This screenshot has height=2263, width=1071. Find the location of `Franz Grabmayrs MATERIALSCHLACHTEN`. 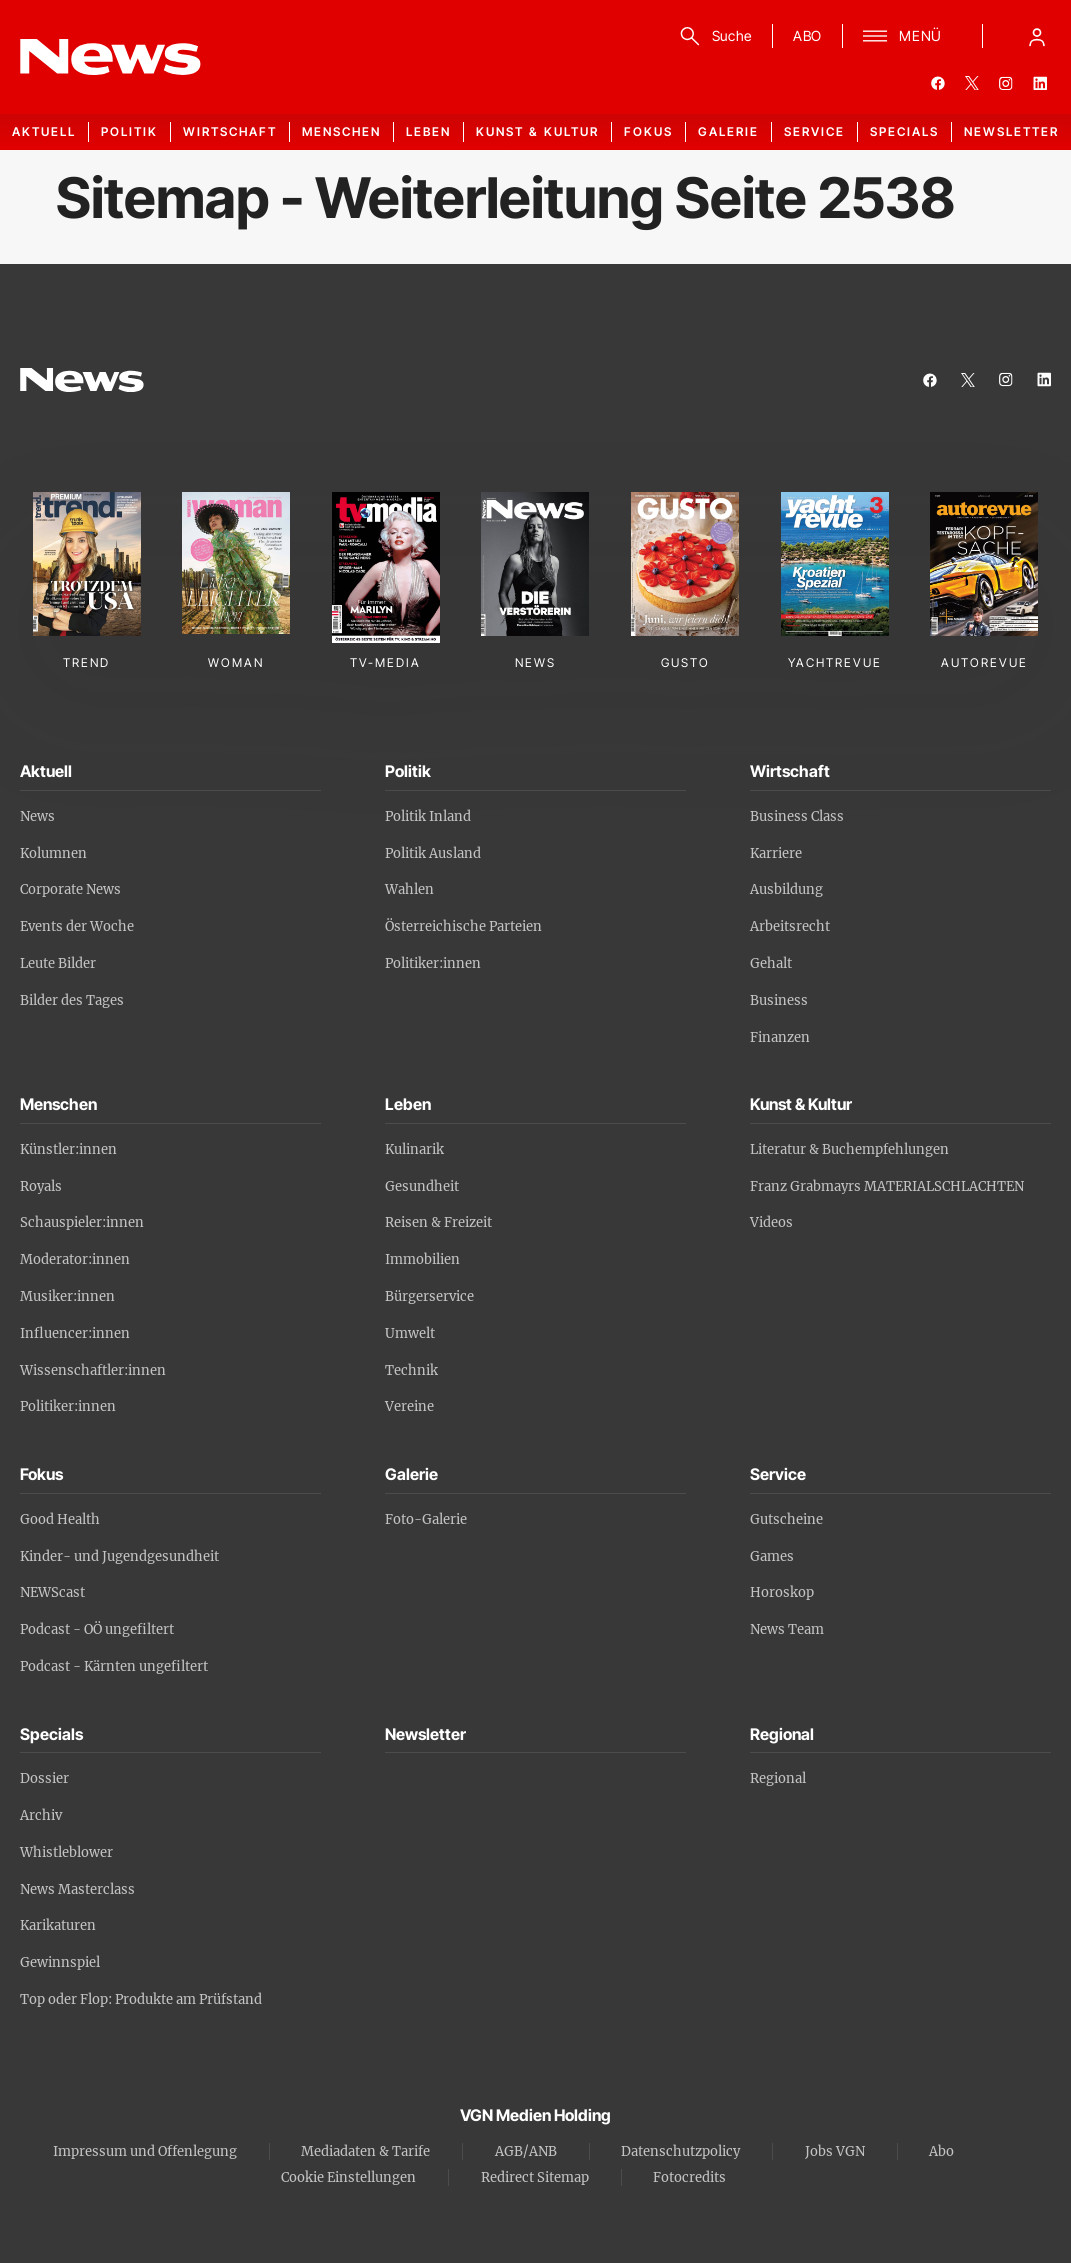

Franz Grabmayrs MATERIALSCHLACHTEN is located at coordinates (887, 1186).